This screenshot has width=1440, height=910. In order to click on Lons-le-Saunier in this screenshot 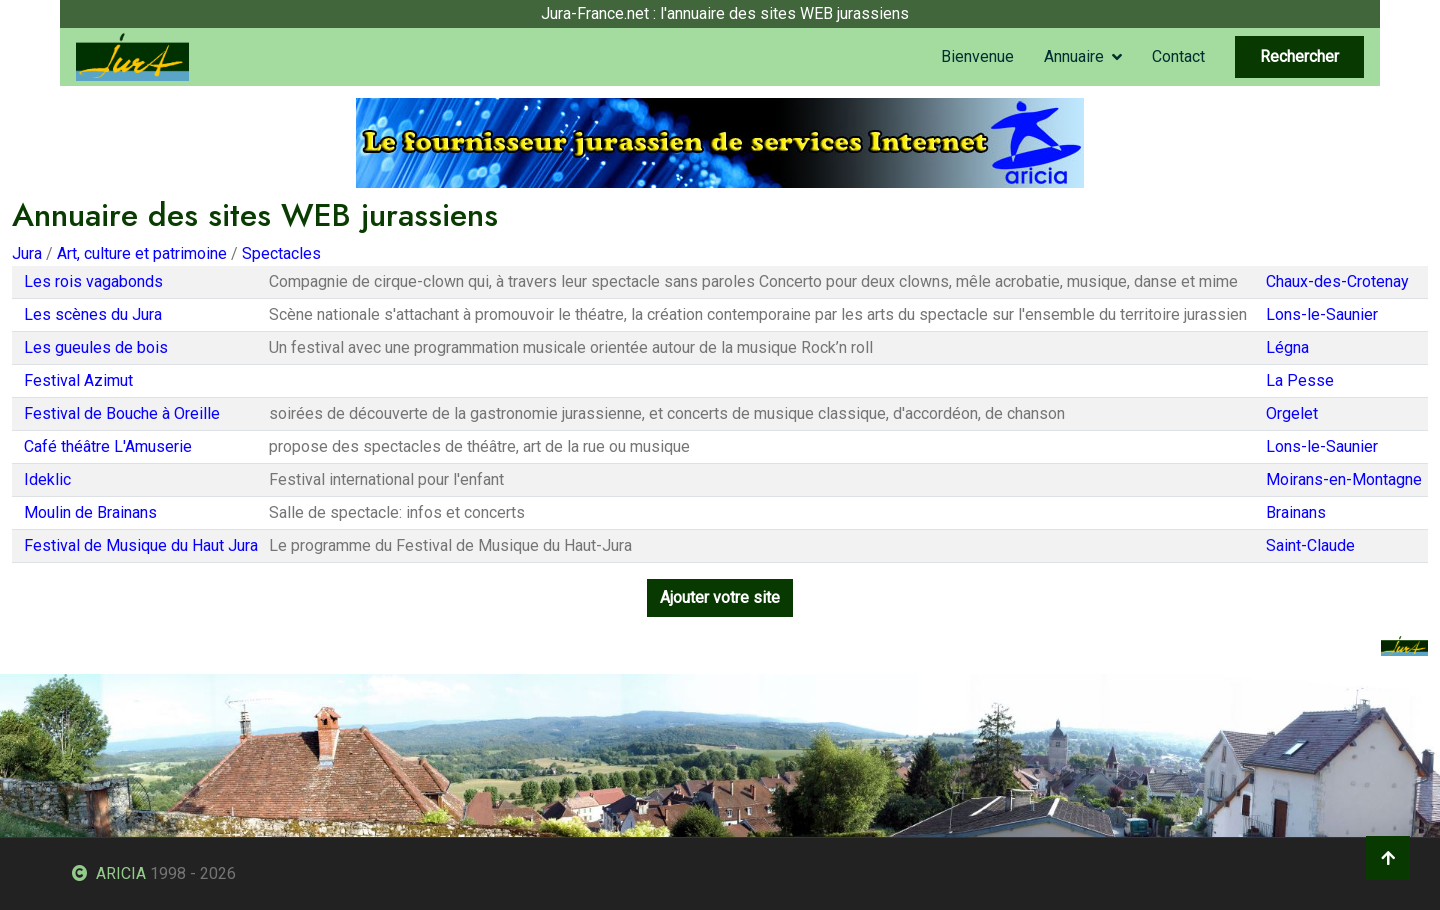, I will do `click(1322, 314)`.